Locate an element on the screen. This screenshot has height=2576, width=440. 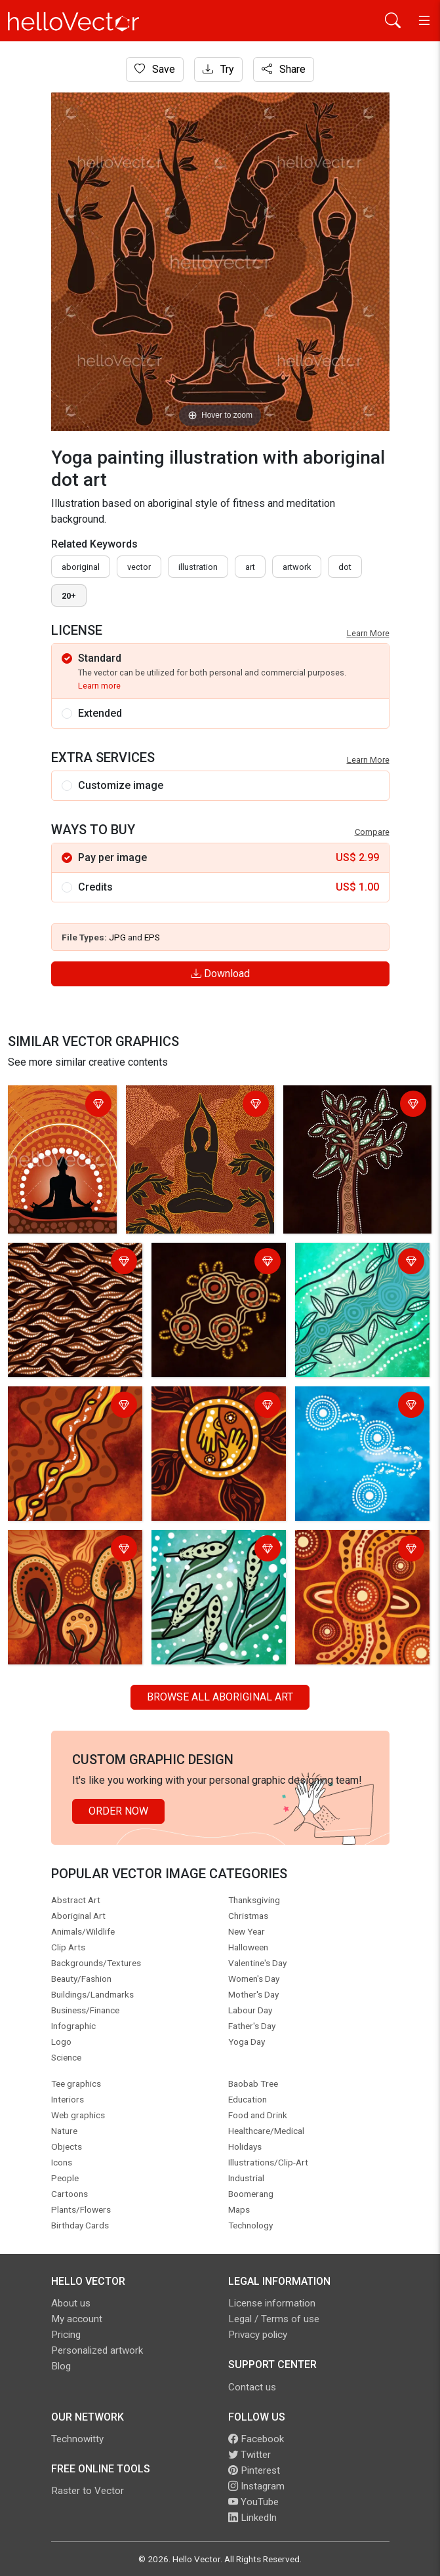
artwork is located at coordinates (297, 567).